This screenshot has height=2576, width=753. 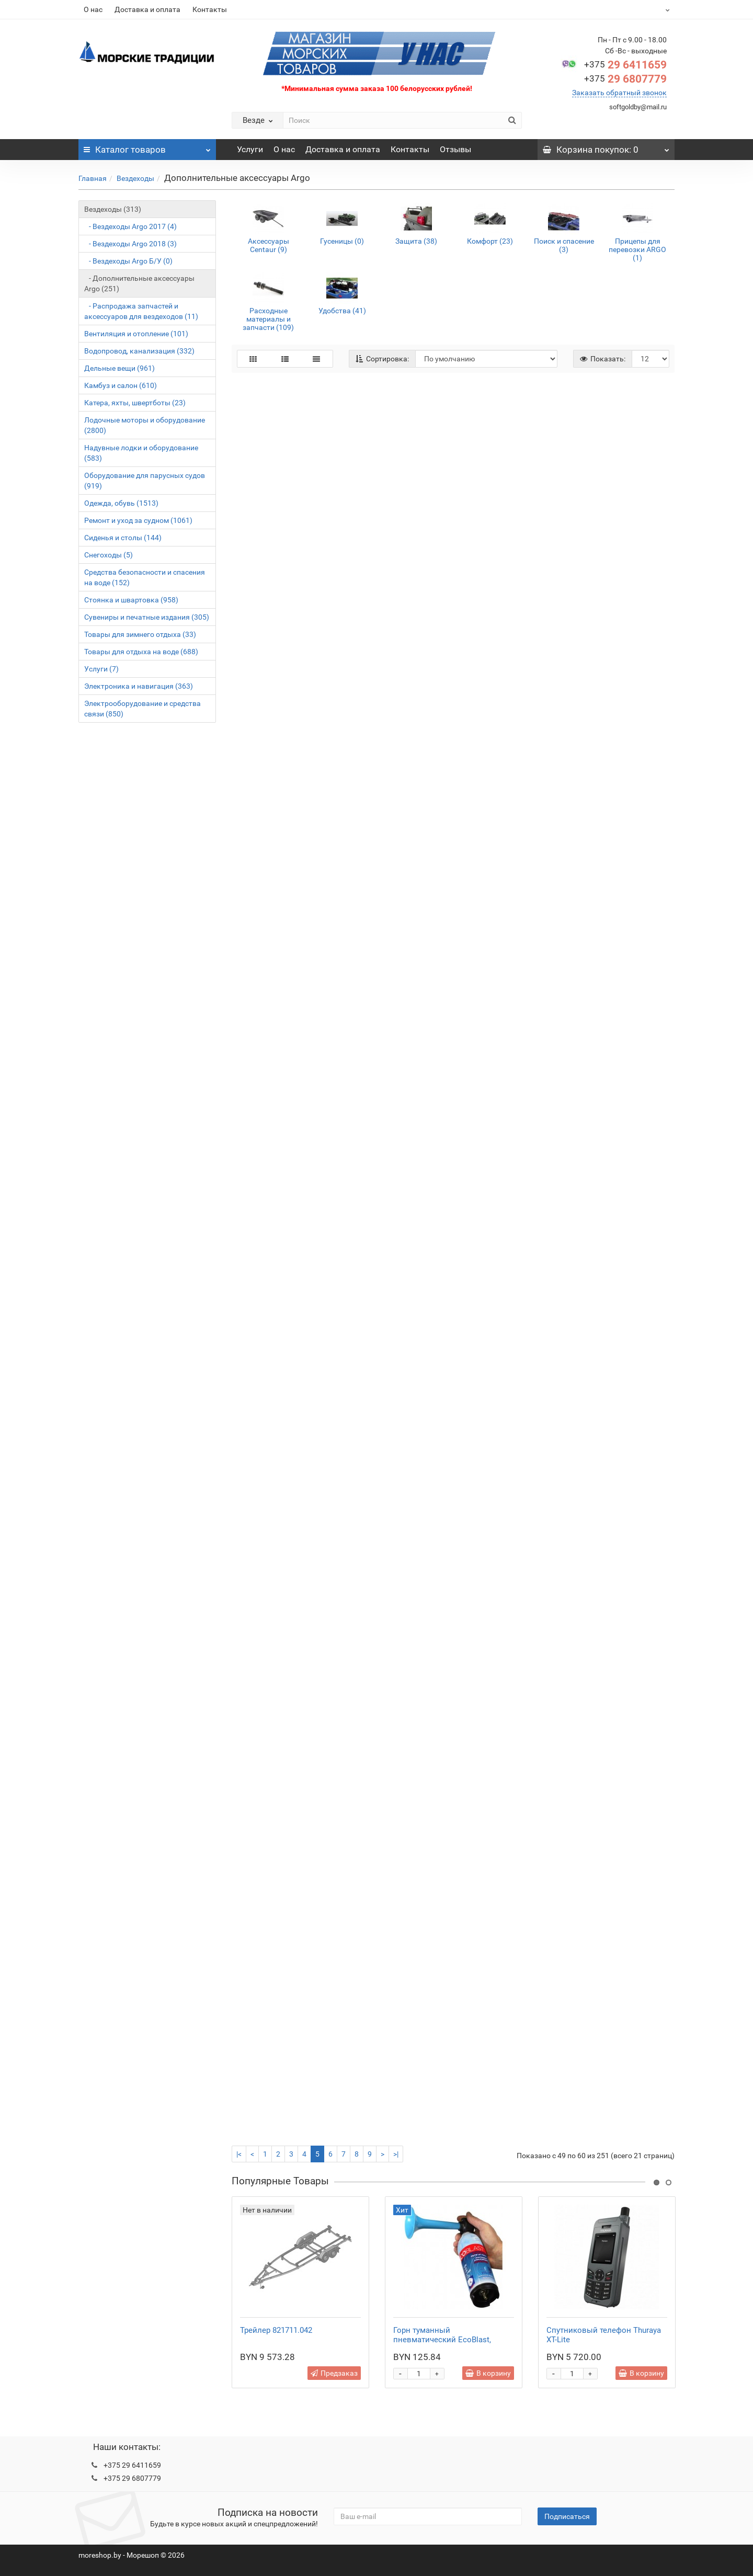 What do you see at coordinates (128, 261) in the screenshot?
I see `- Вездеходы Argo Б/У (0)` at bounding box center [128, 261].